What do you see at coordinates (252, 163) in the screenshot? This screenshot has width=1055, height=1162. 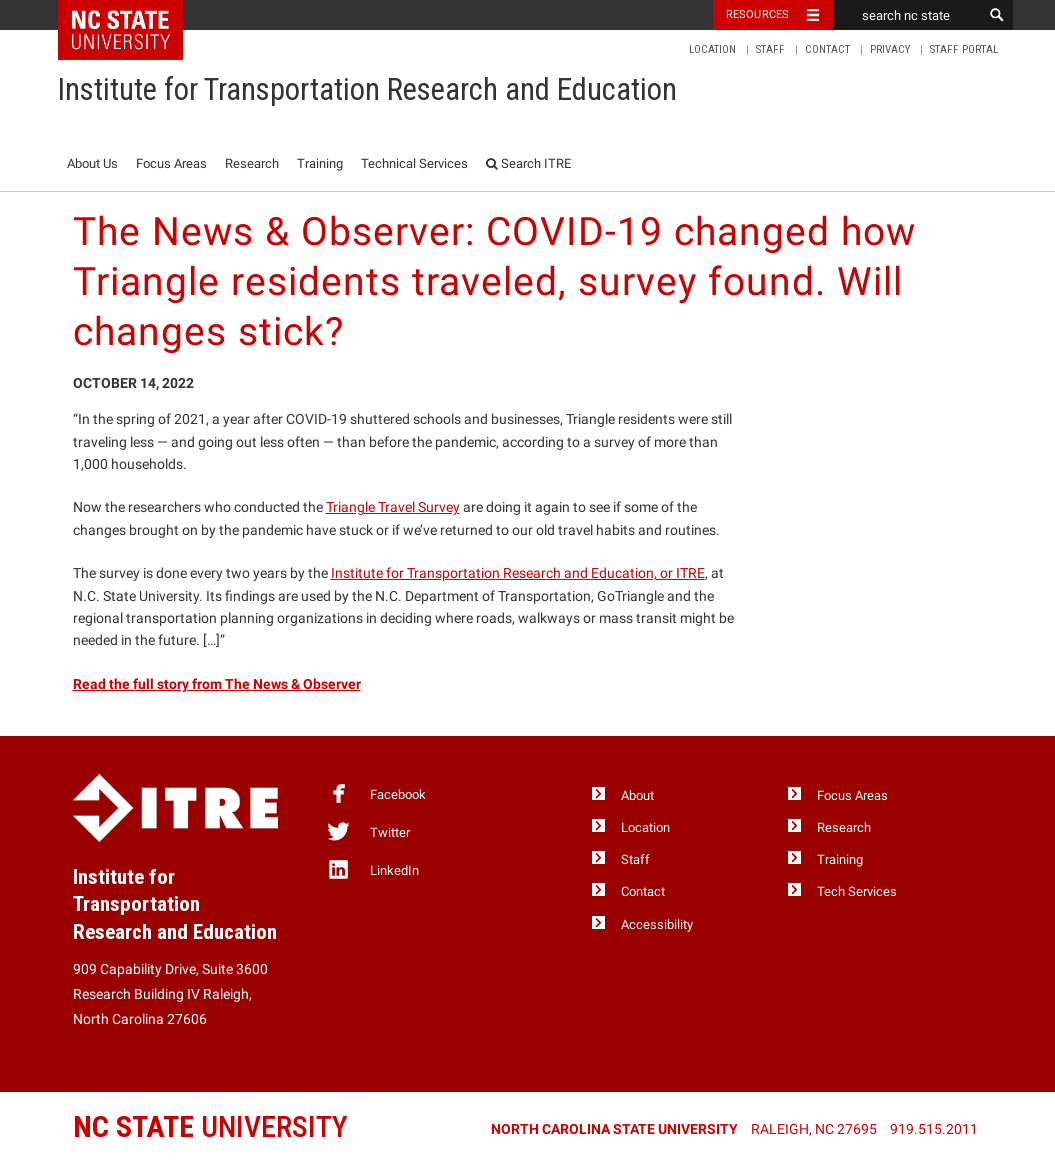 I see `Research` at bounding box center [252, 163].